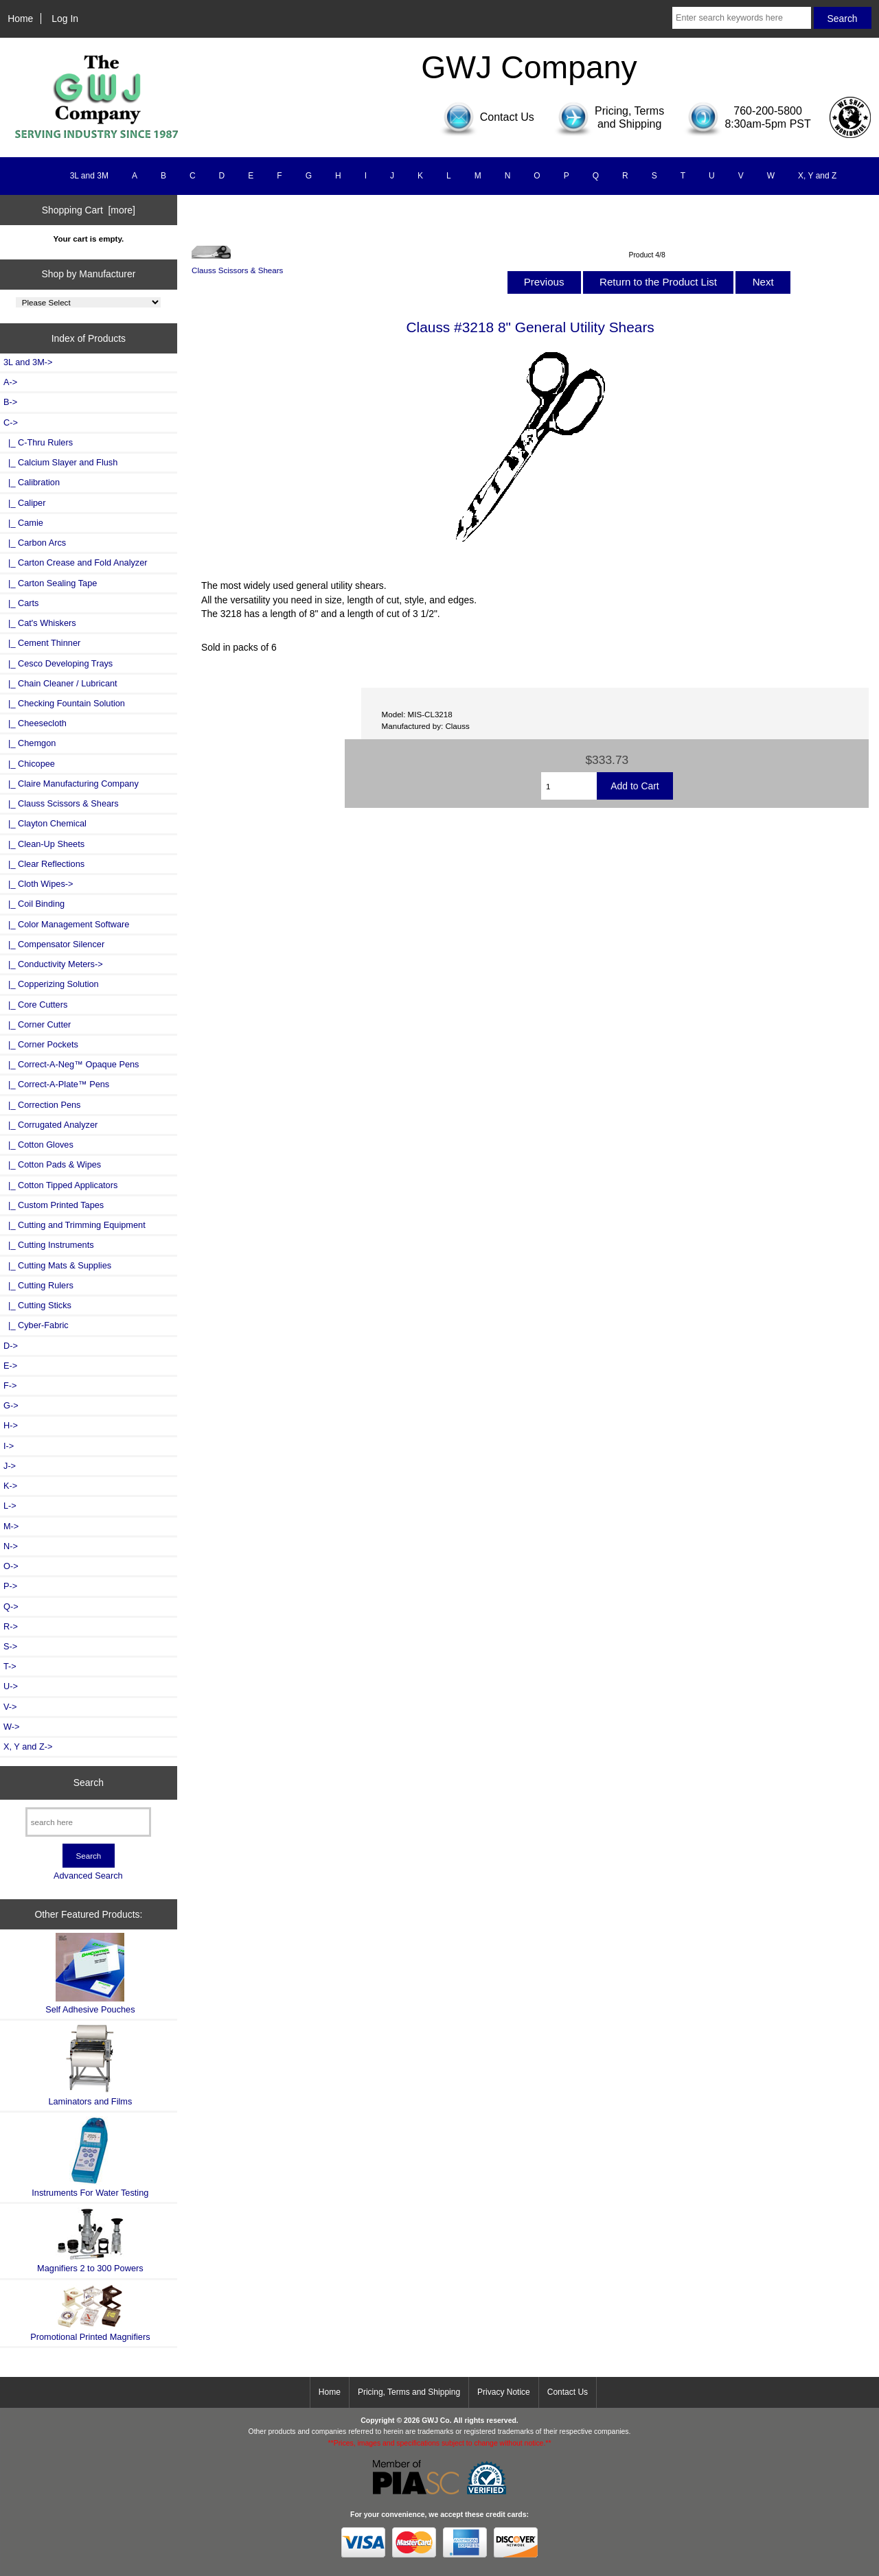 Image resolution: width=879 pixels, height=2576 pixels. Describe the element at coordinates (24, 503) in the screenshot. I see `|_ Caliper` at that location.